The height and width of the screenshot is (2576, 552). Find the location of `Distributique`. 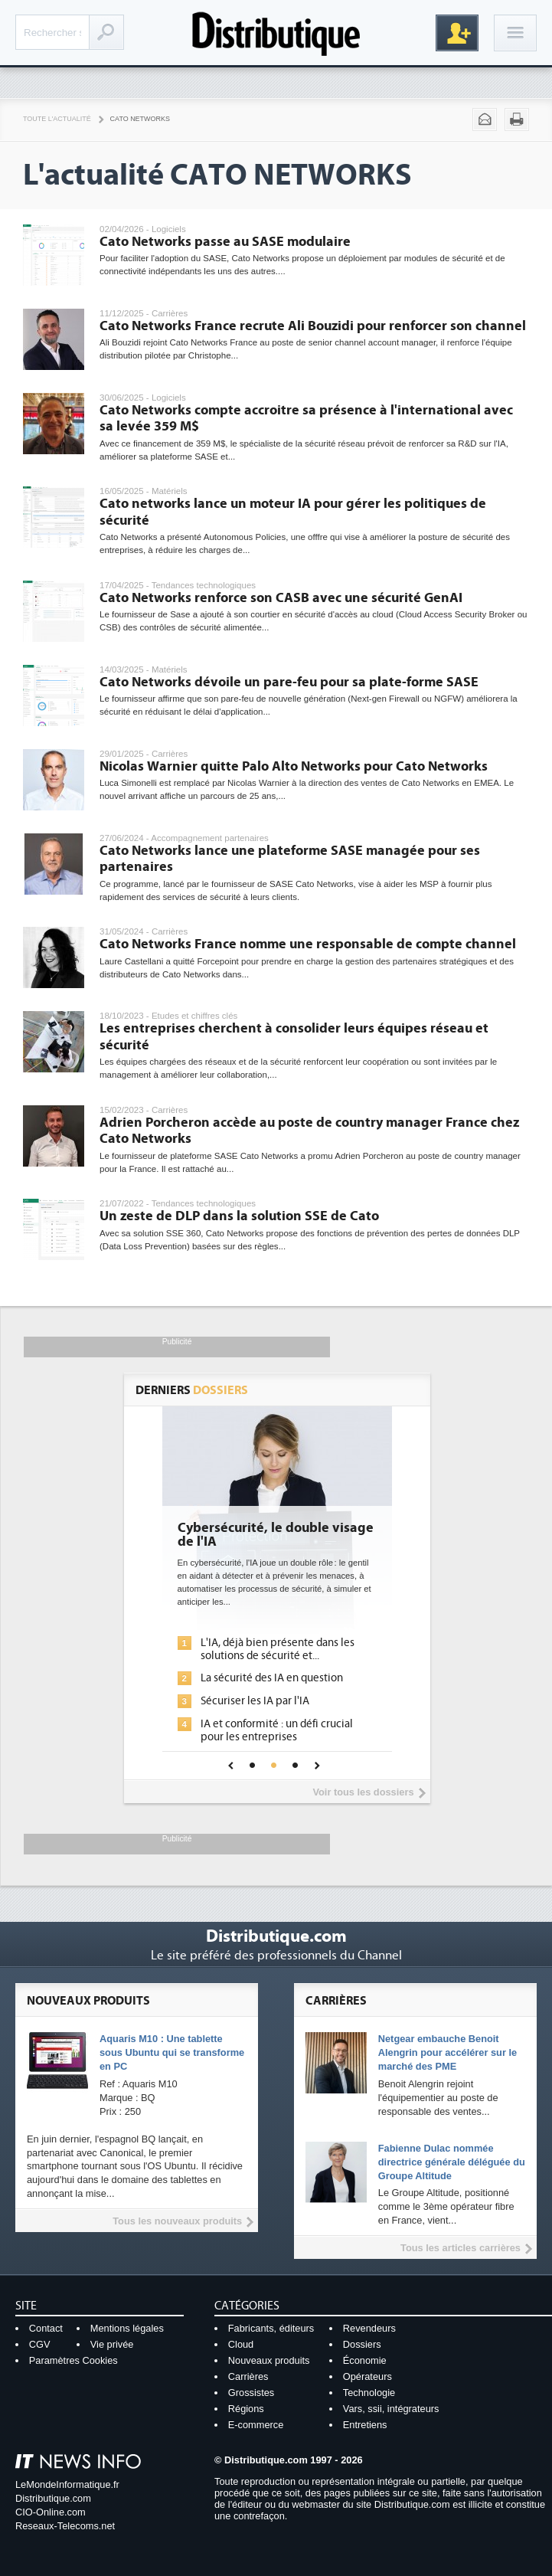

Distributique is located at coordinates (276, 32).